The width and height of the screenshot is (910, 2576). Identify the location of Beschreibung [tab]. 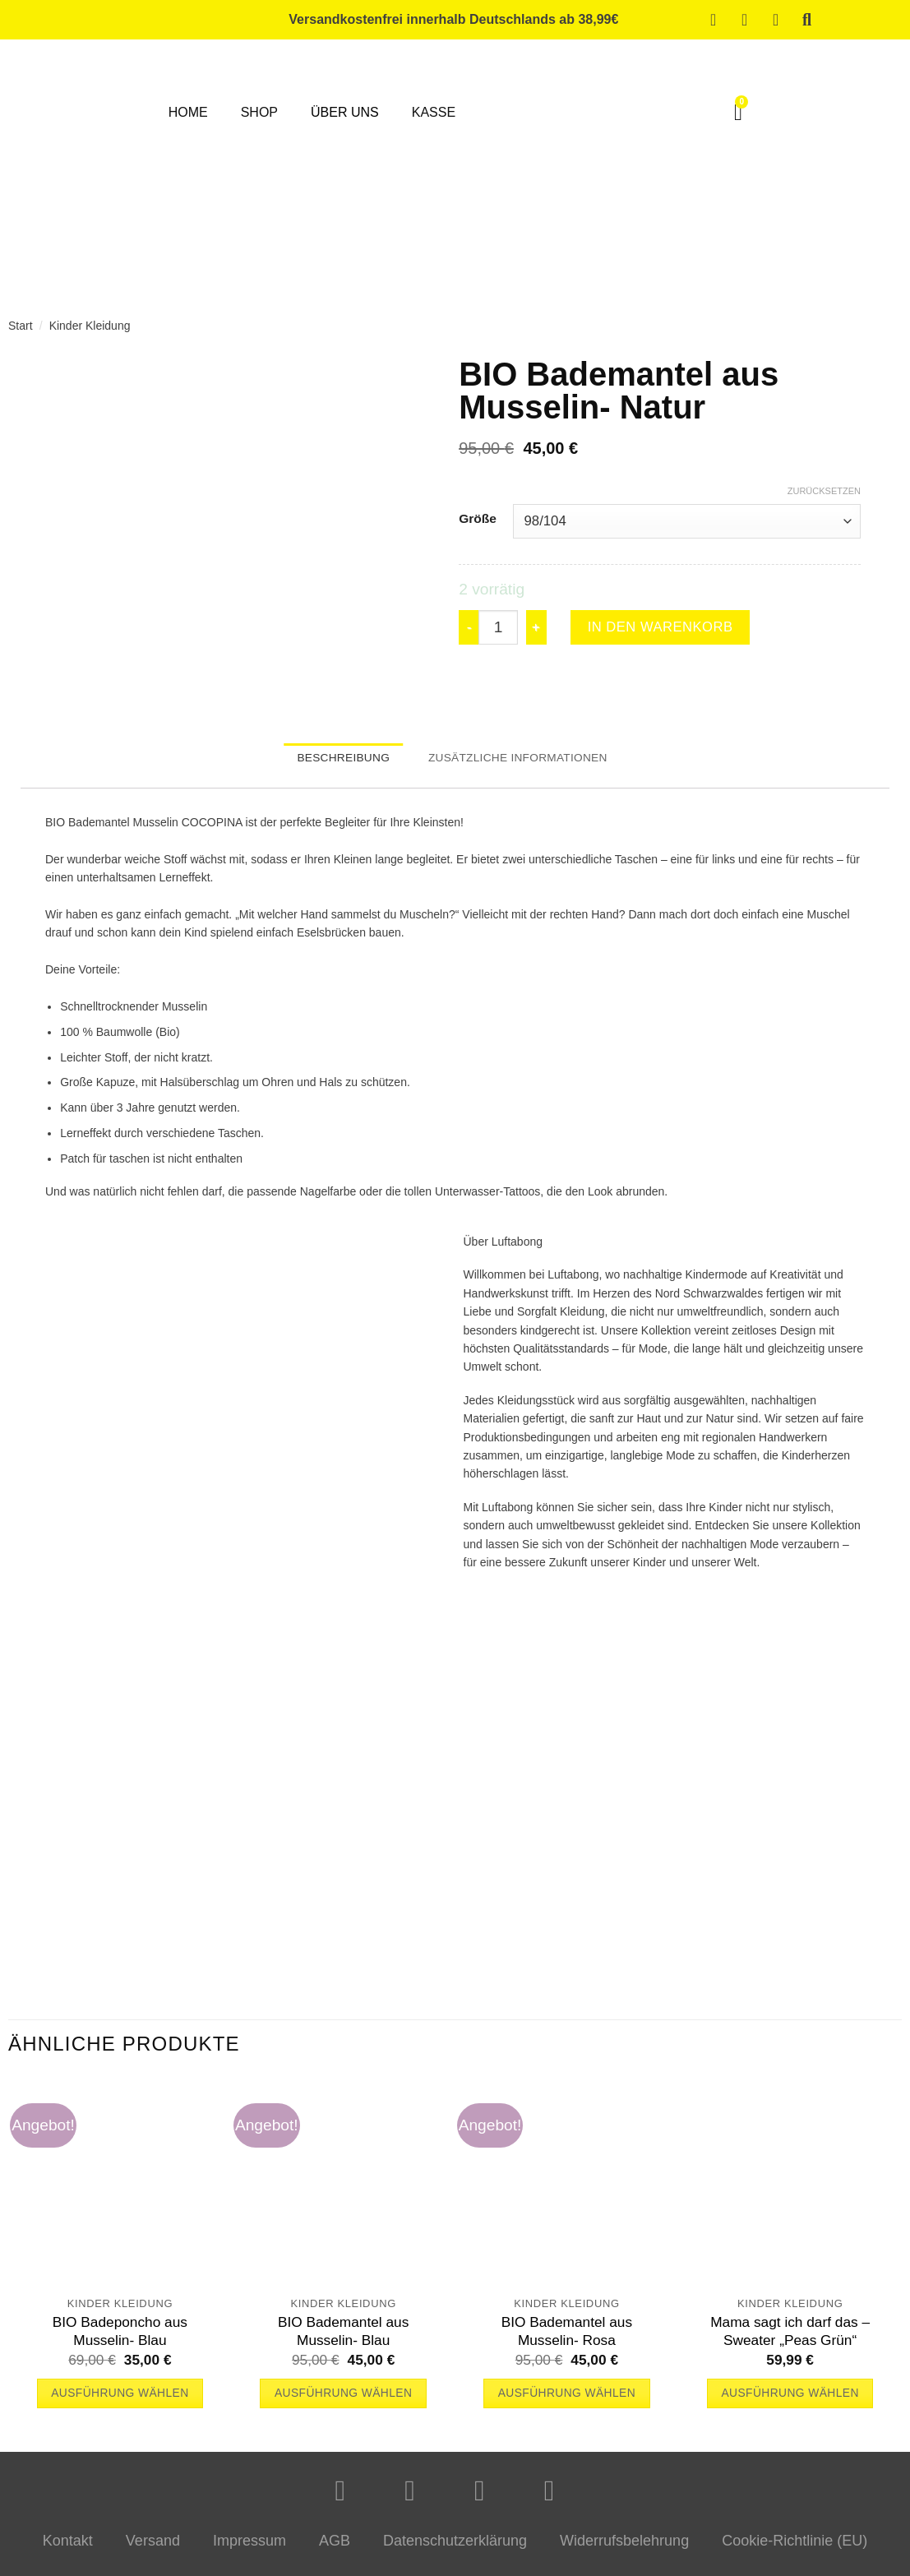
(331, 763).